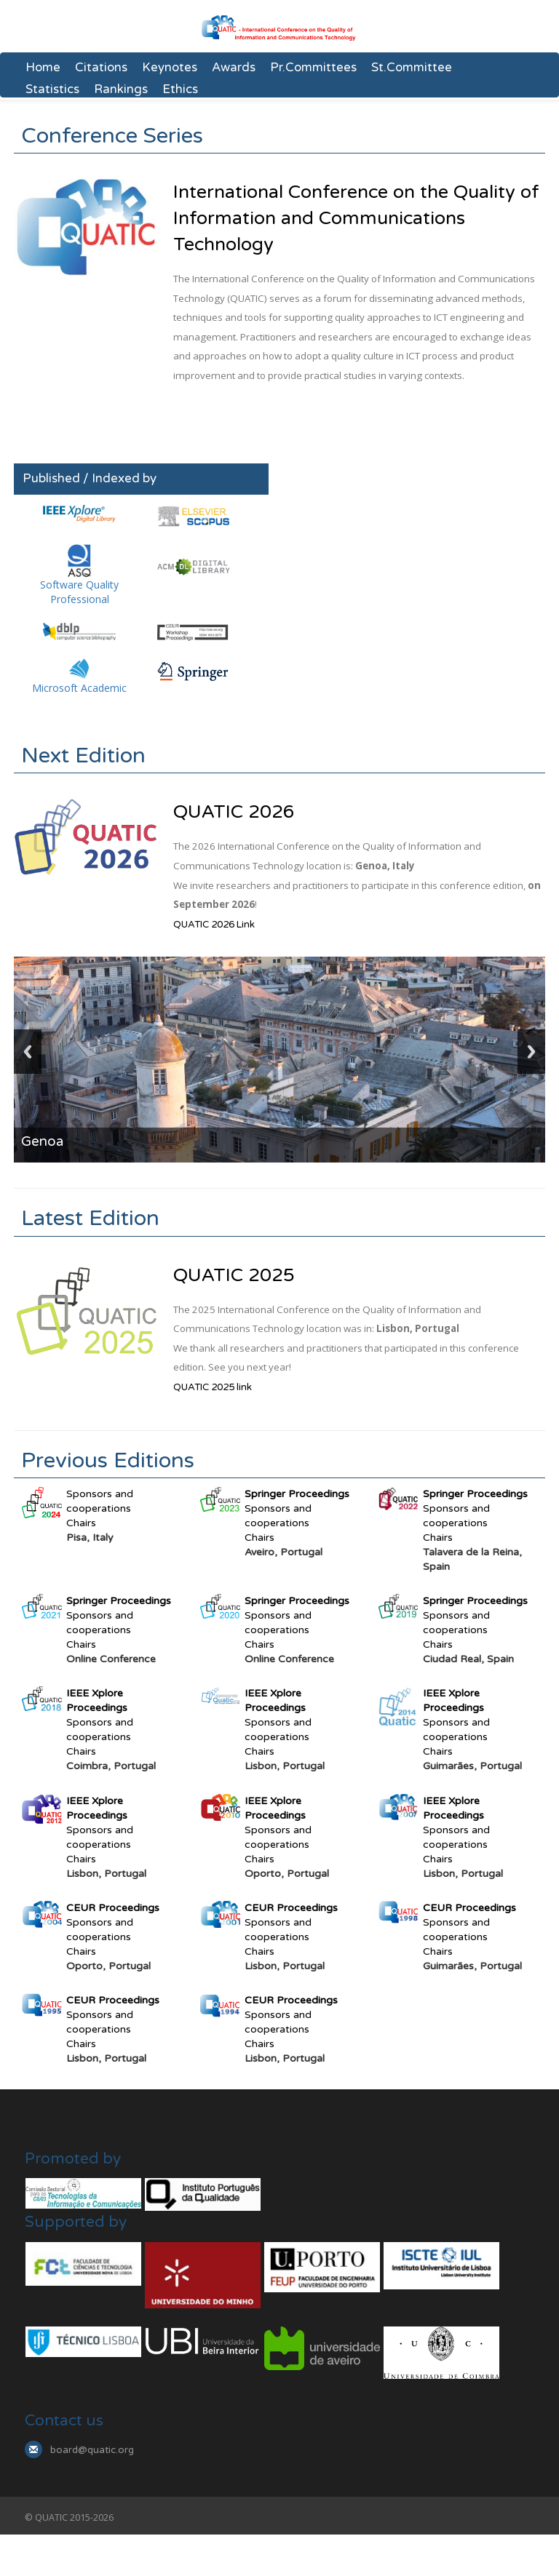  Describe the element at coordinates (43, 1140) in the screenshot. I see `Genoa` at that location.